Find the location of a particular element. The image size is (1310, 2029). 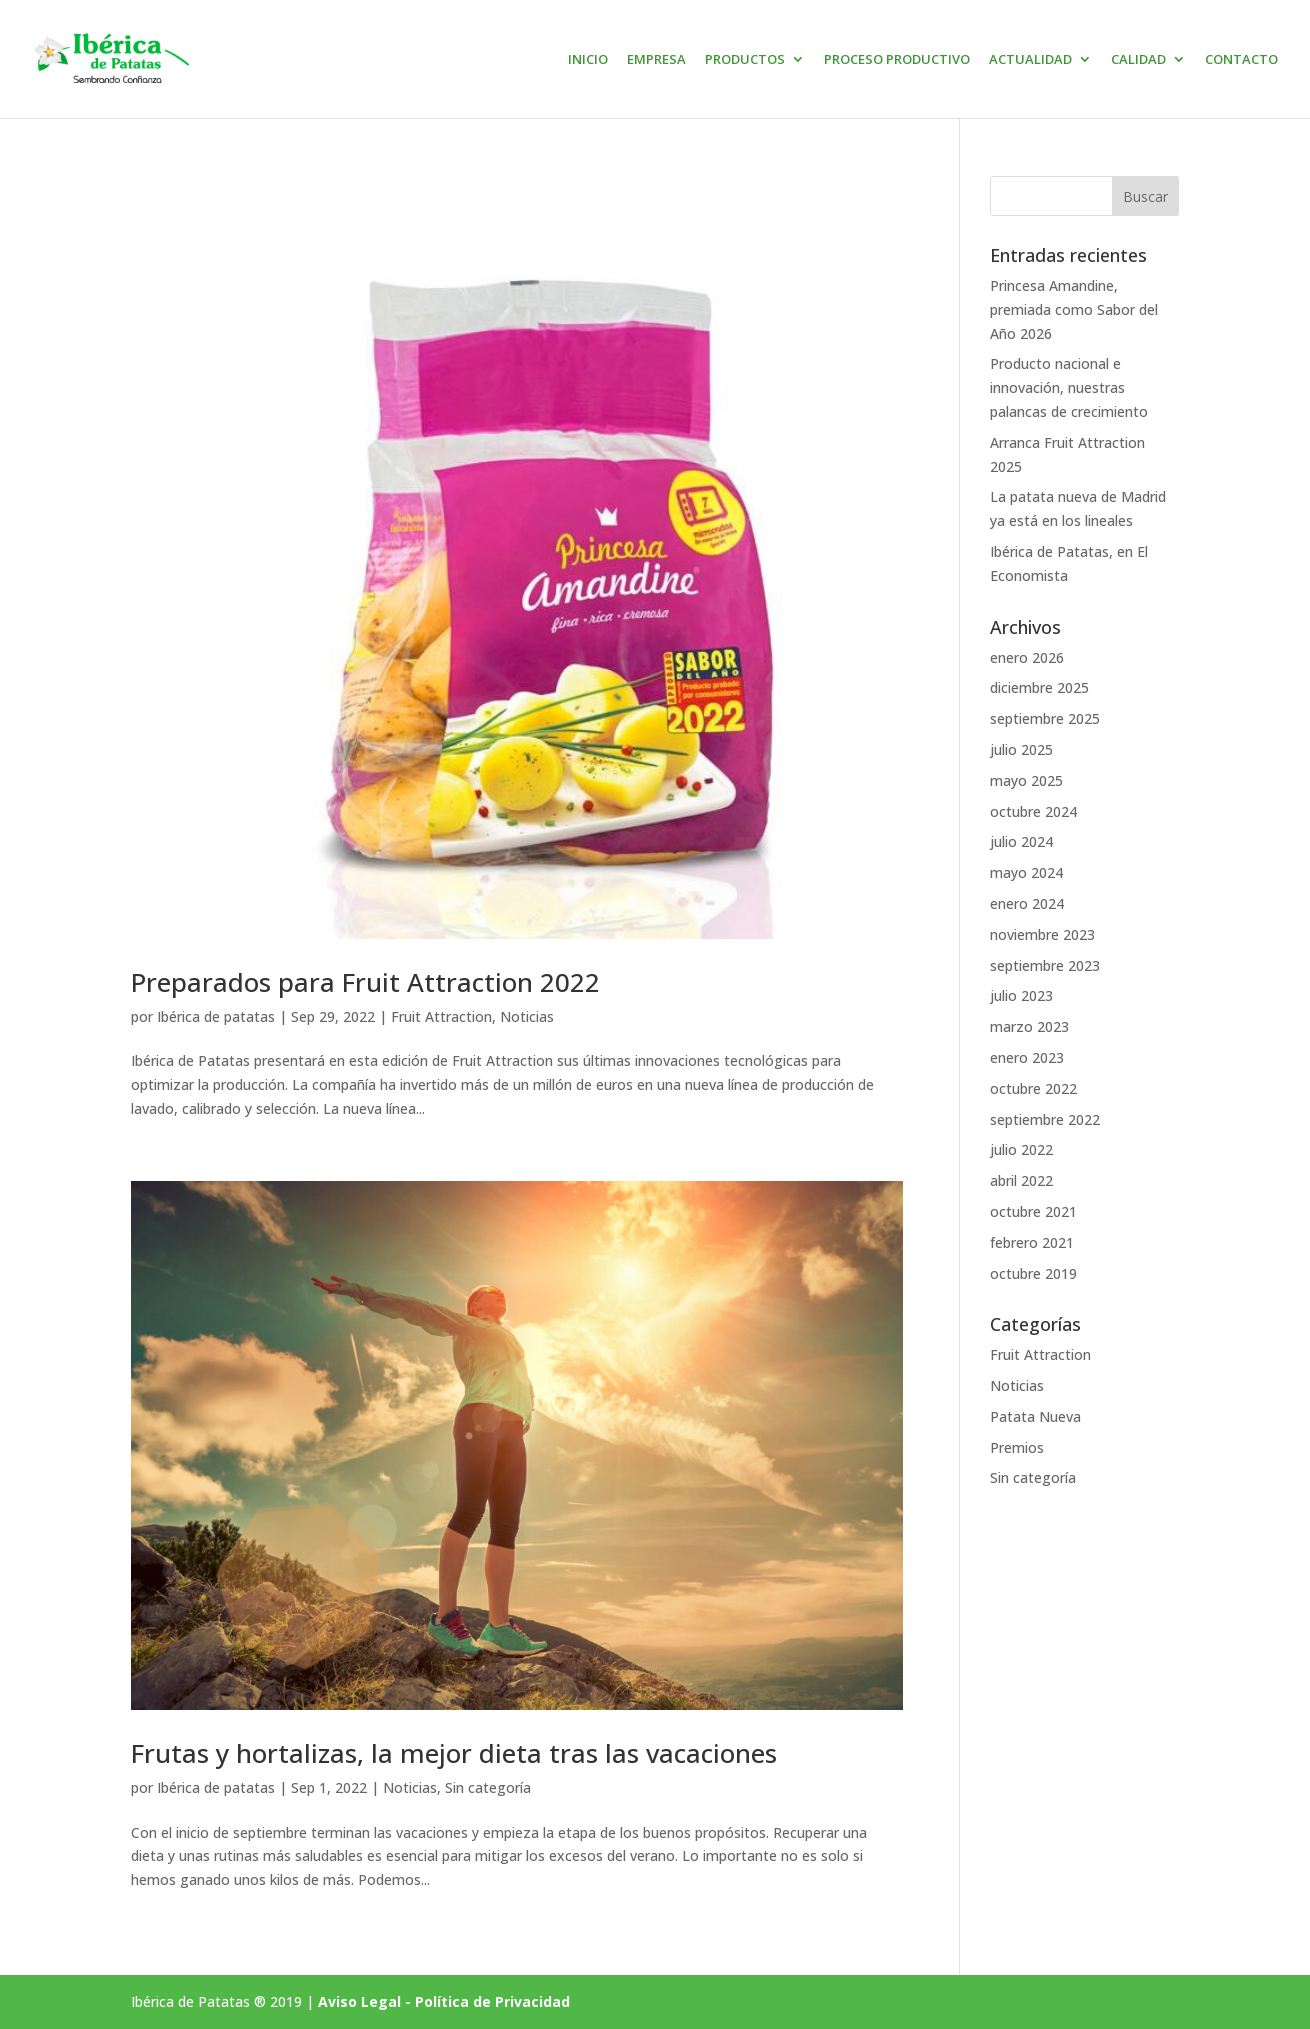

EMPRESA is located at coordinates (656, 60).